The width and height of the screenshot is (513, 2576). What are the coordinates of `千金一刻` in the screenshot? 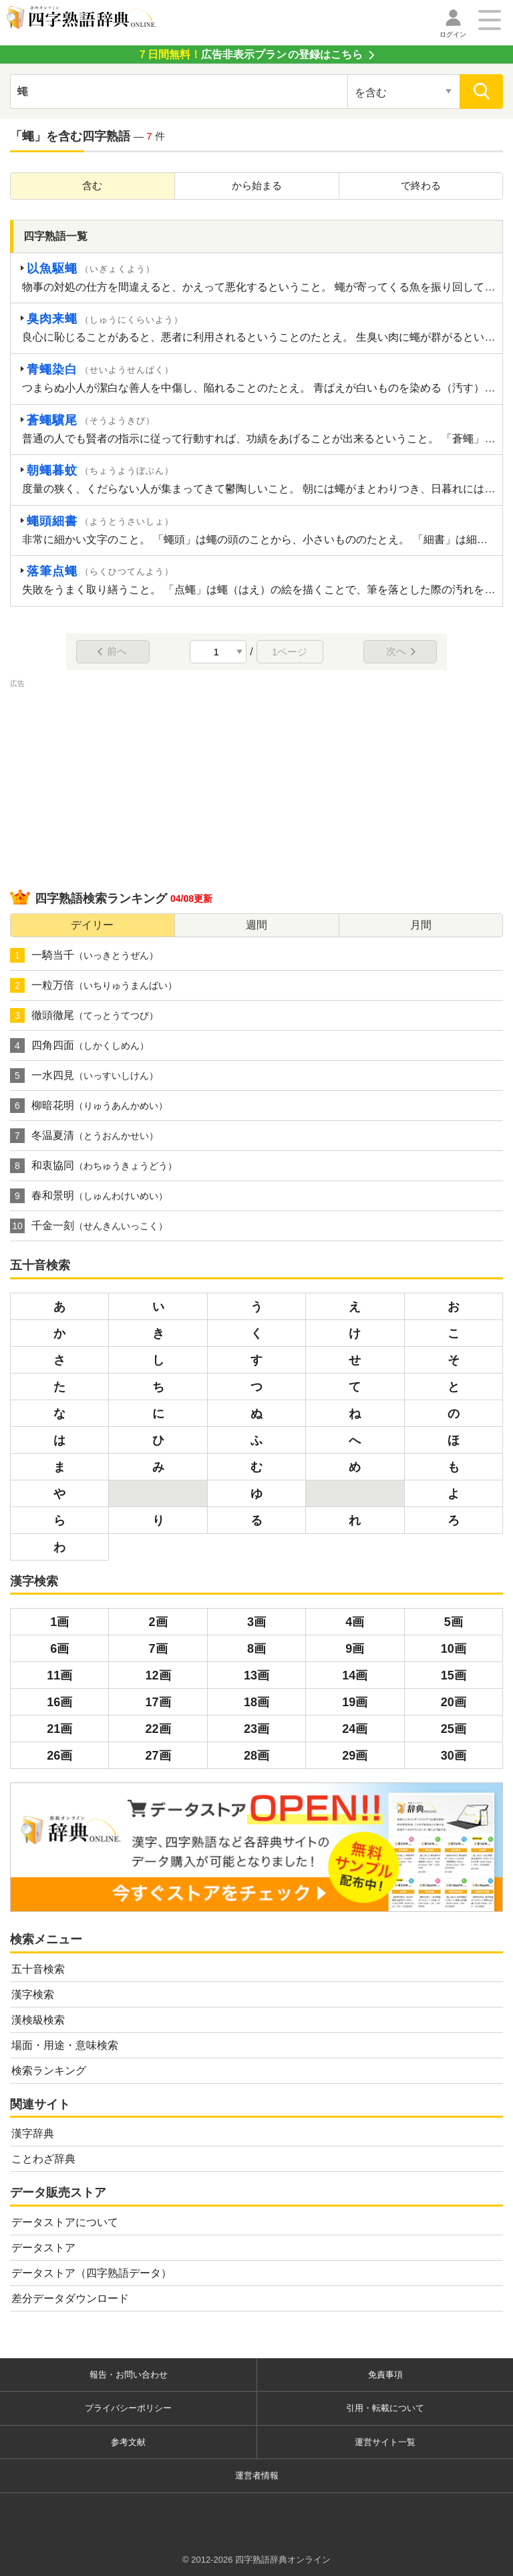 It's located at (89, 1226).